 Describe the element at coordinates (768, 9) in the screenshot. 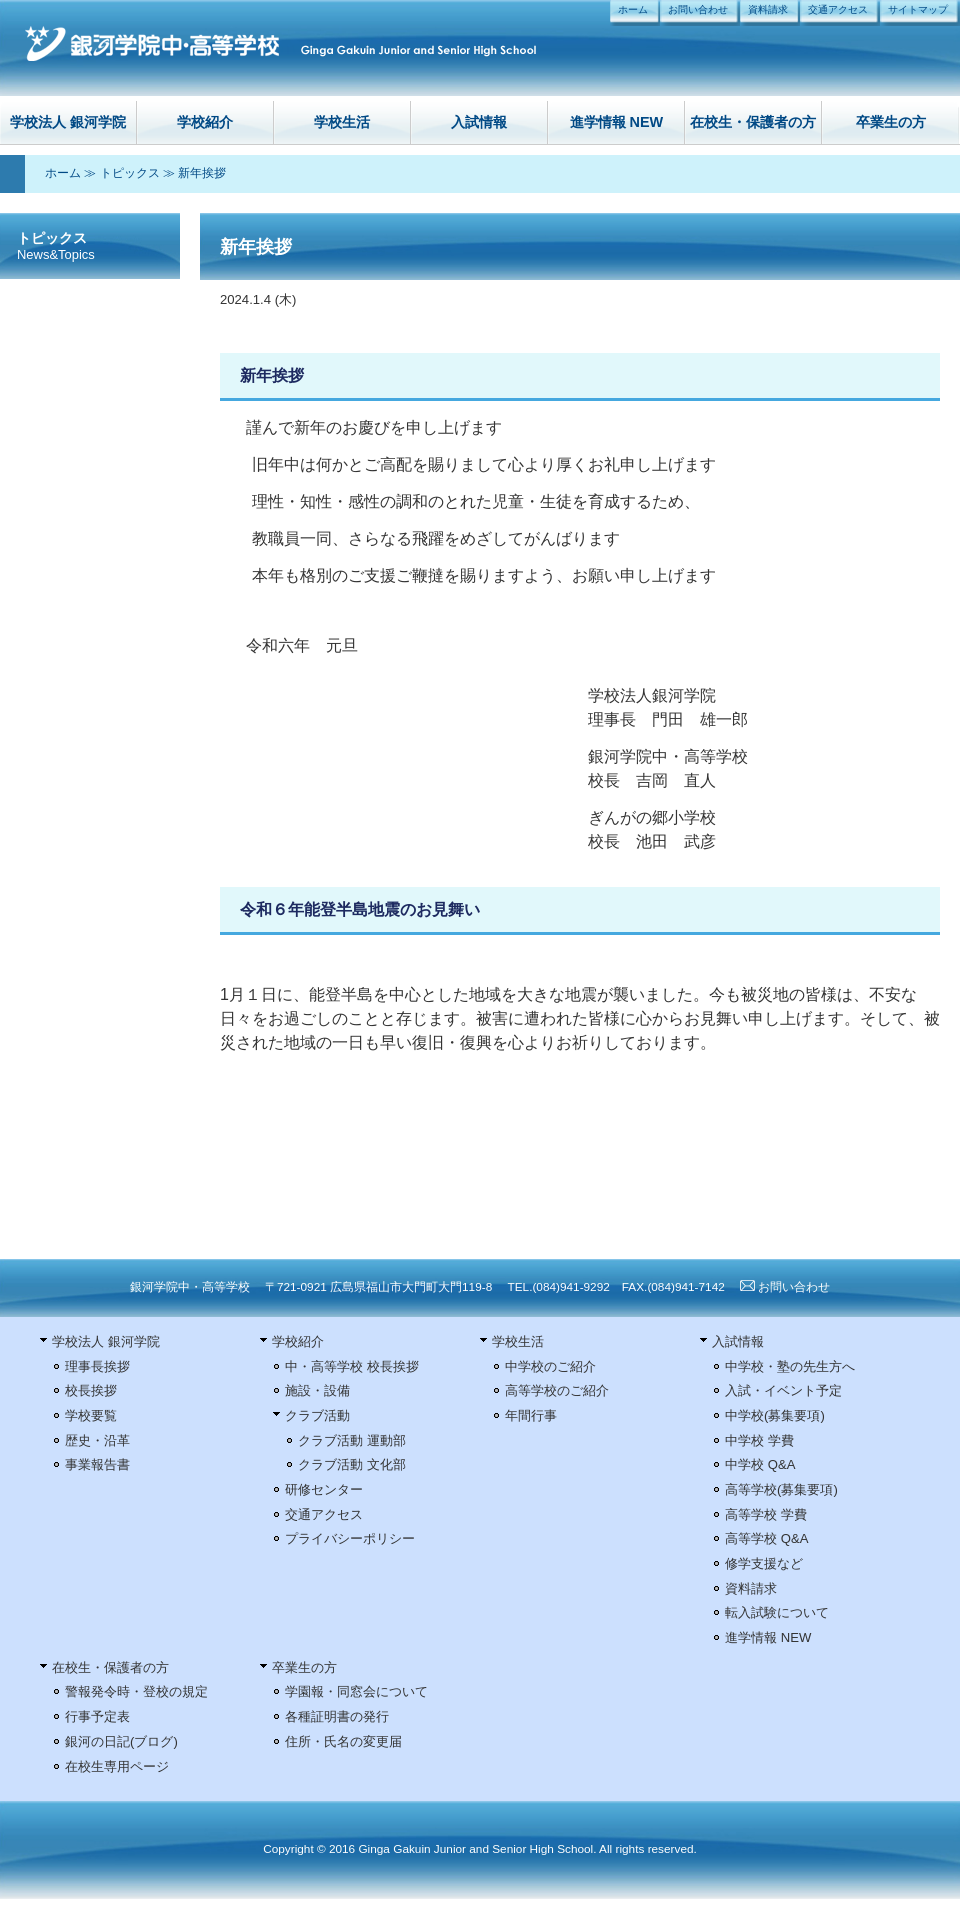

I see `資料請求` at that location.